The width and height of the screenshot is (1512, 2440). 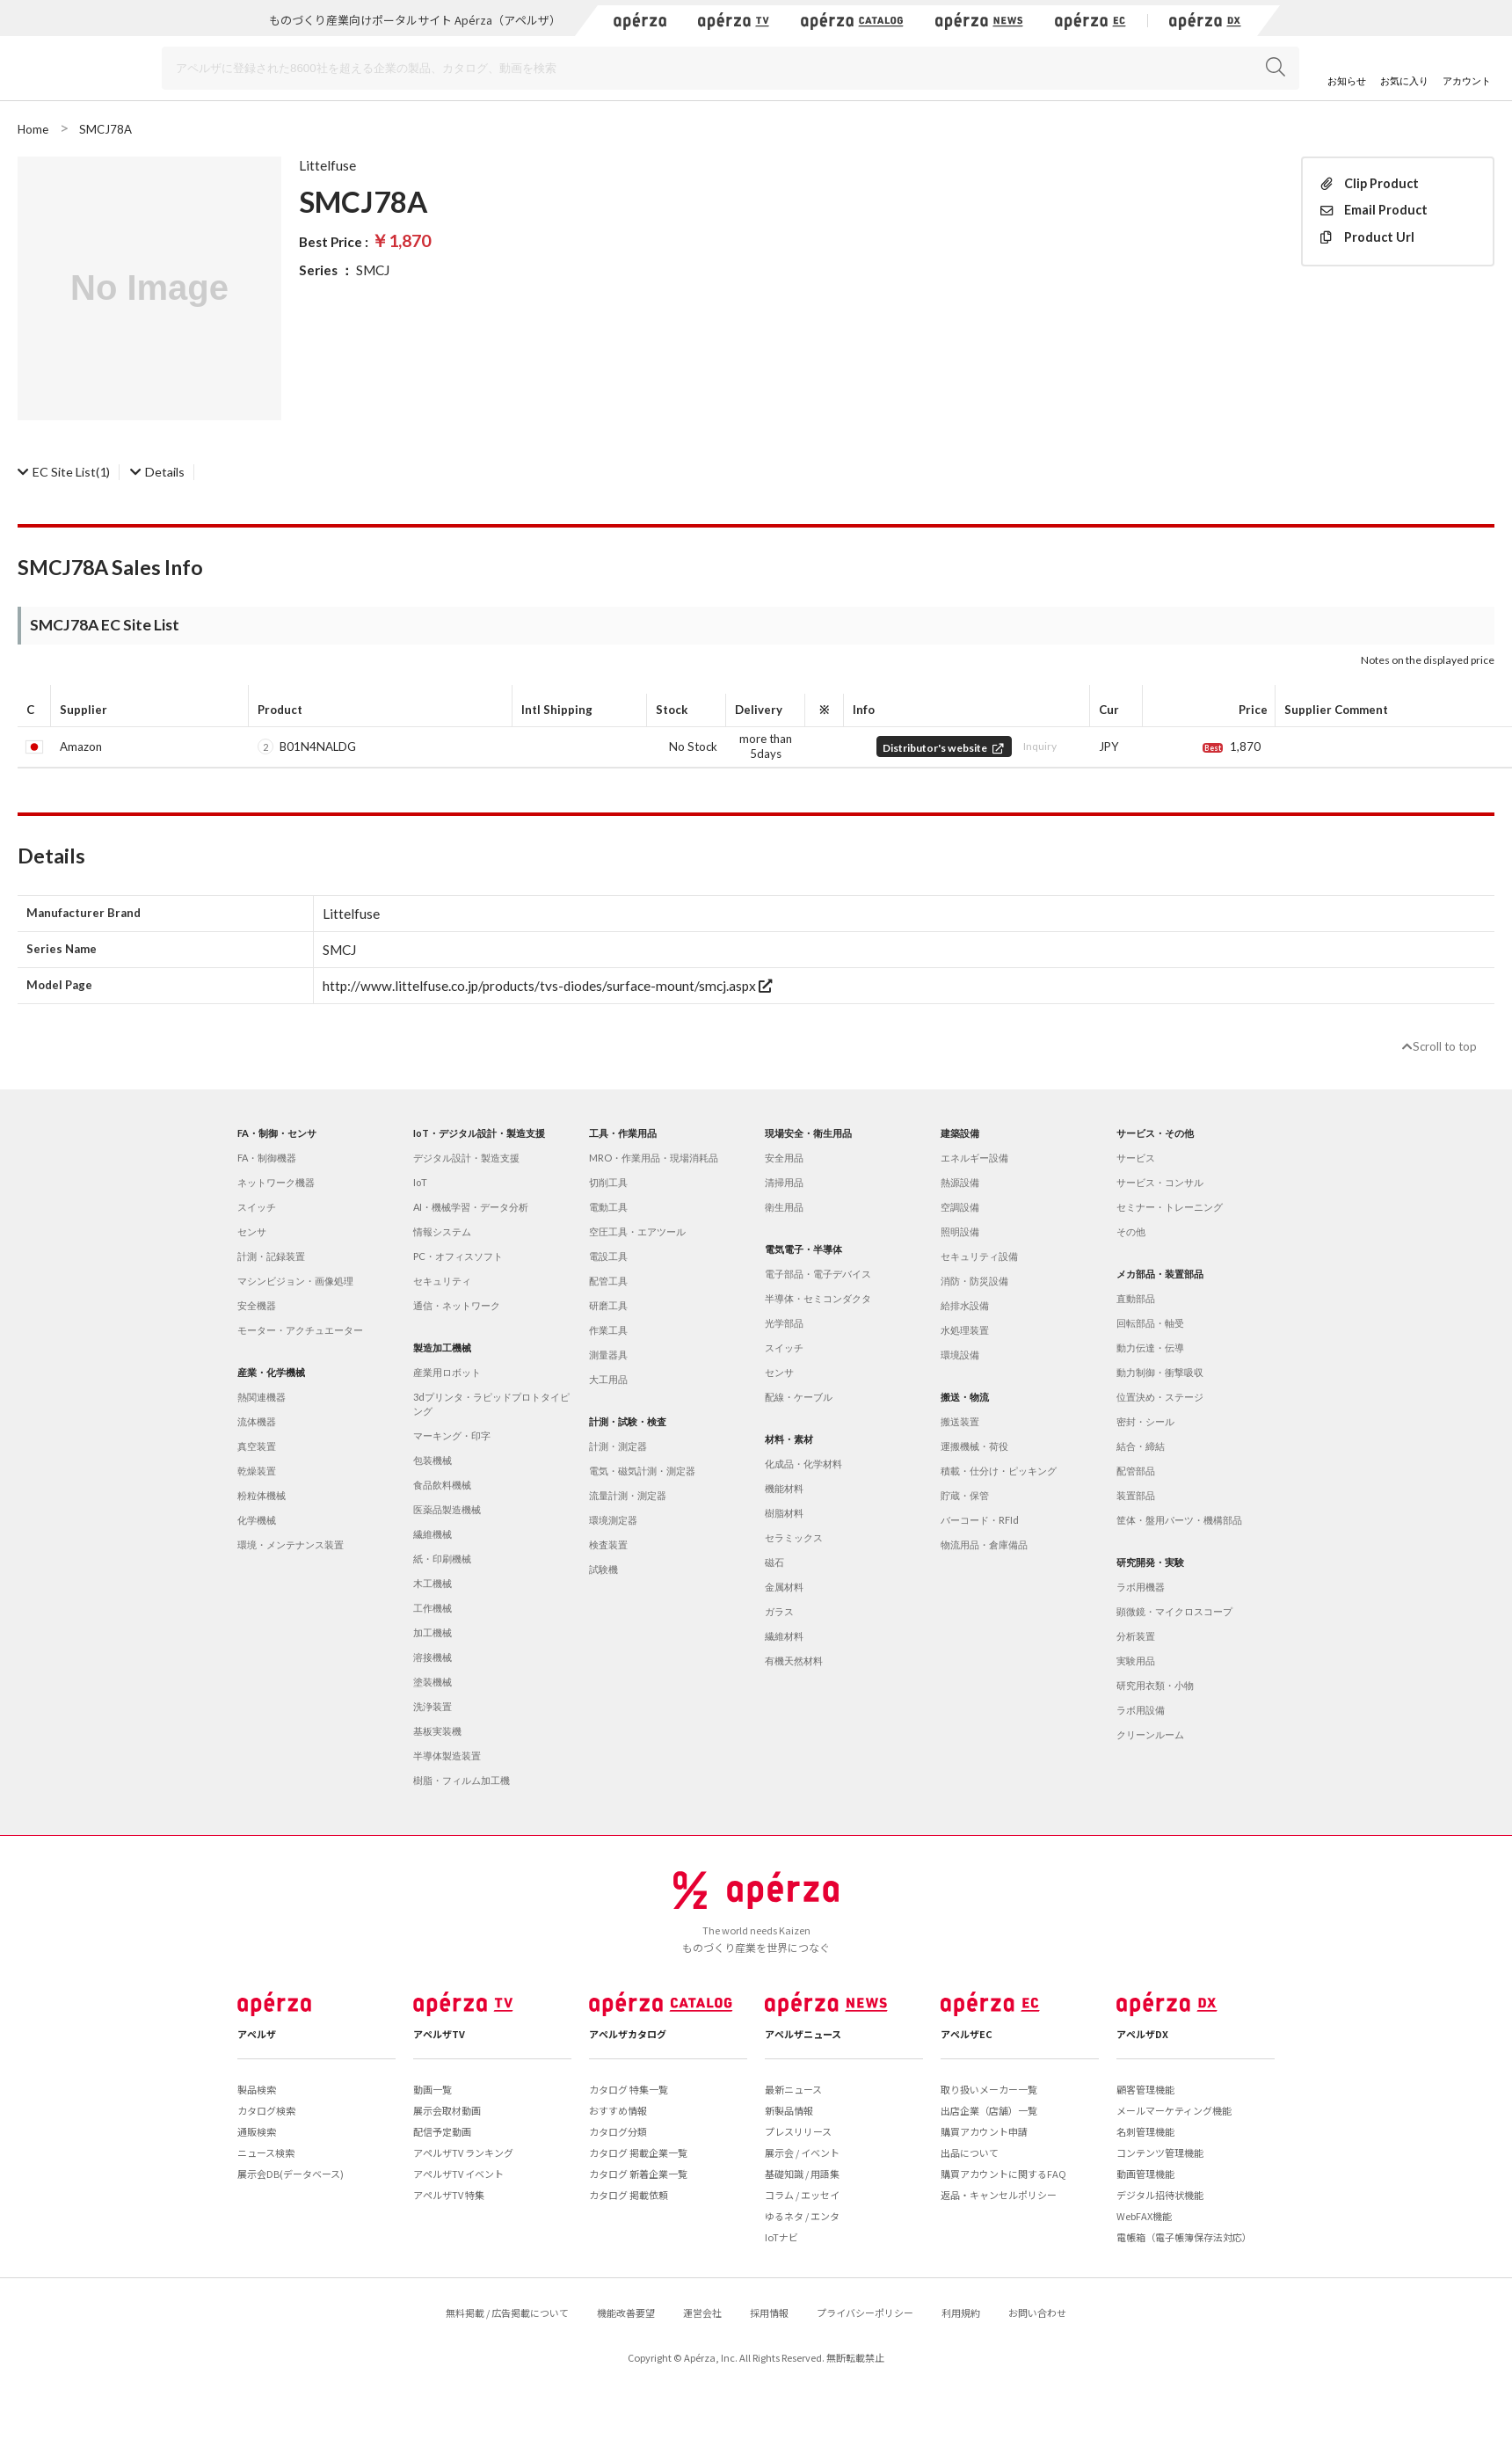 I want to click on お問い合わせ, so click(x=1037, y=2312).